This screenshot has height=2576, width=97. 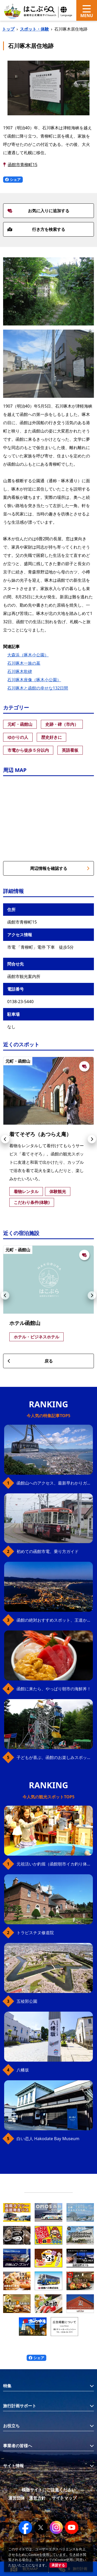 I want to click on 函館山へのアクセス、最新早わかりガイド, so click(x=55, y=1483).